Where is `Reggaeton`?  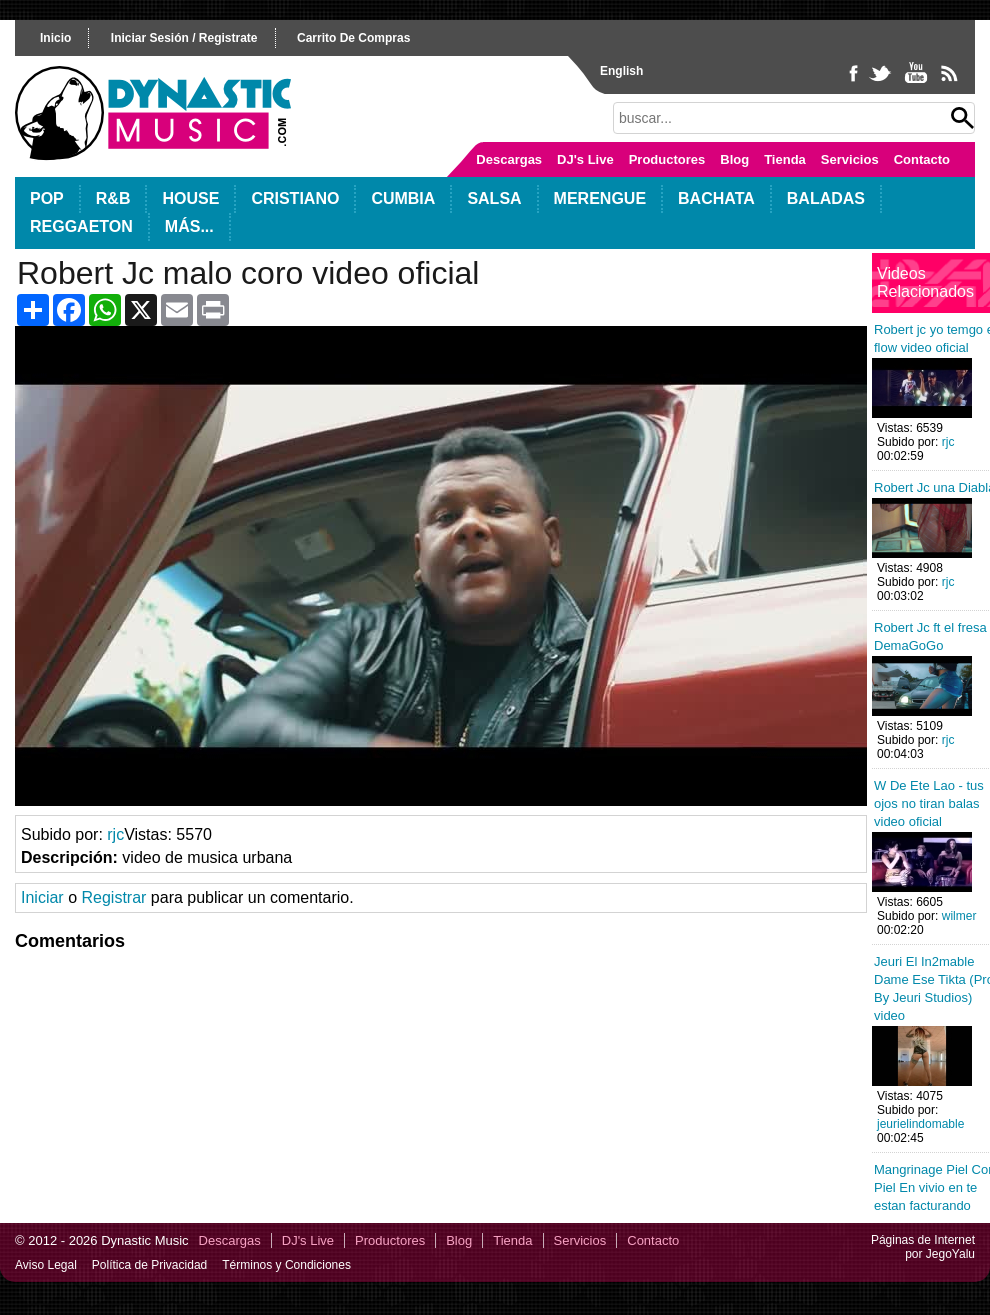 Reggaeton is located at coordinates (81, 226).